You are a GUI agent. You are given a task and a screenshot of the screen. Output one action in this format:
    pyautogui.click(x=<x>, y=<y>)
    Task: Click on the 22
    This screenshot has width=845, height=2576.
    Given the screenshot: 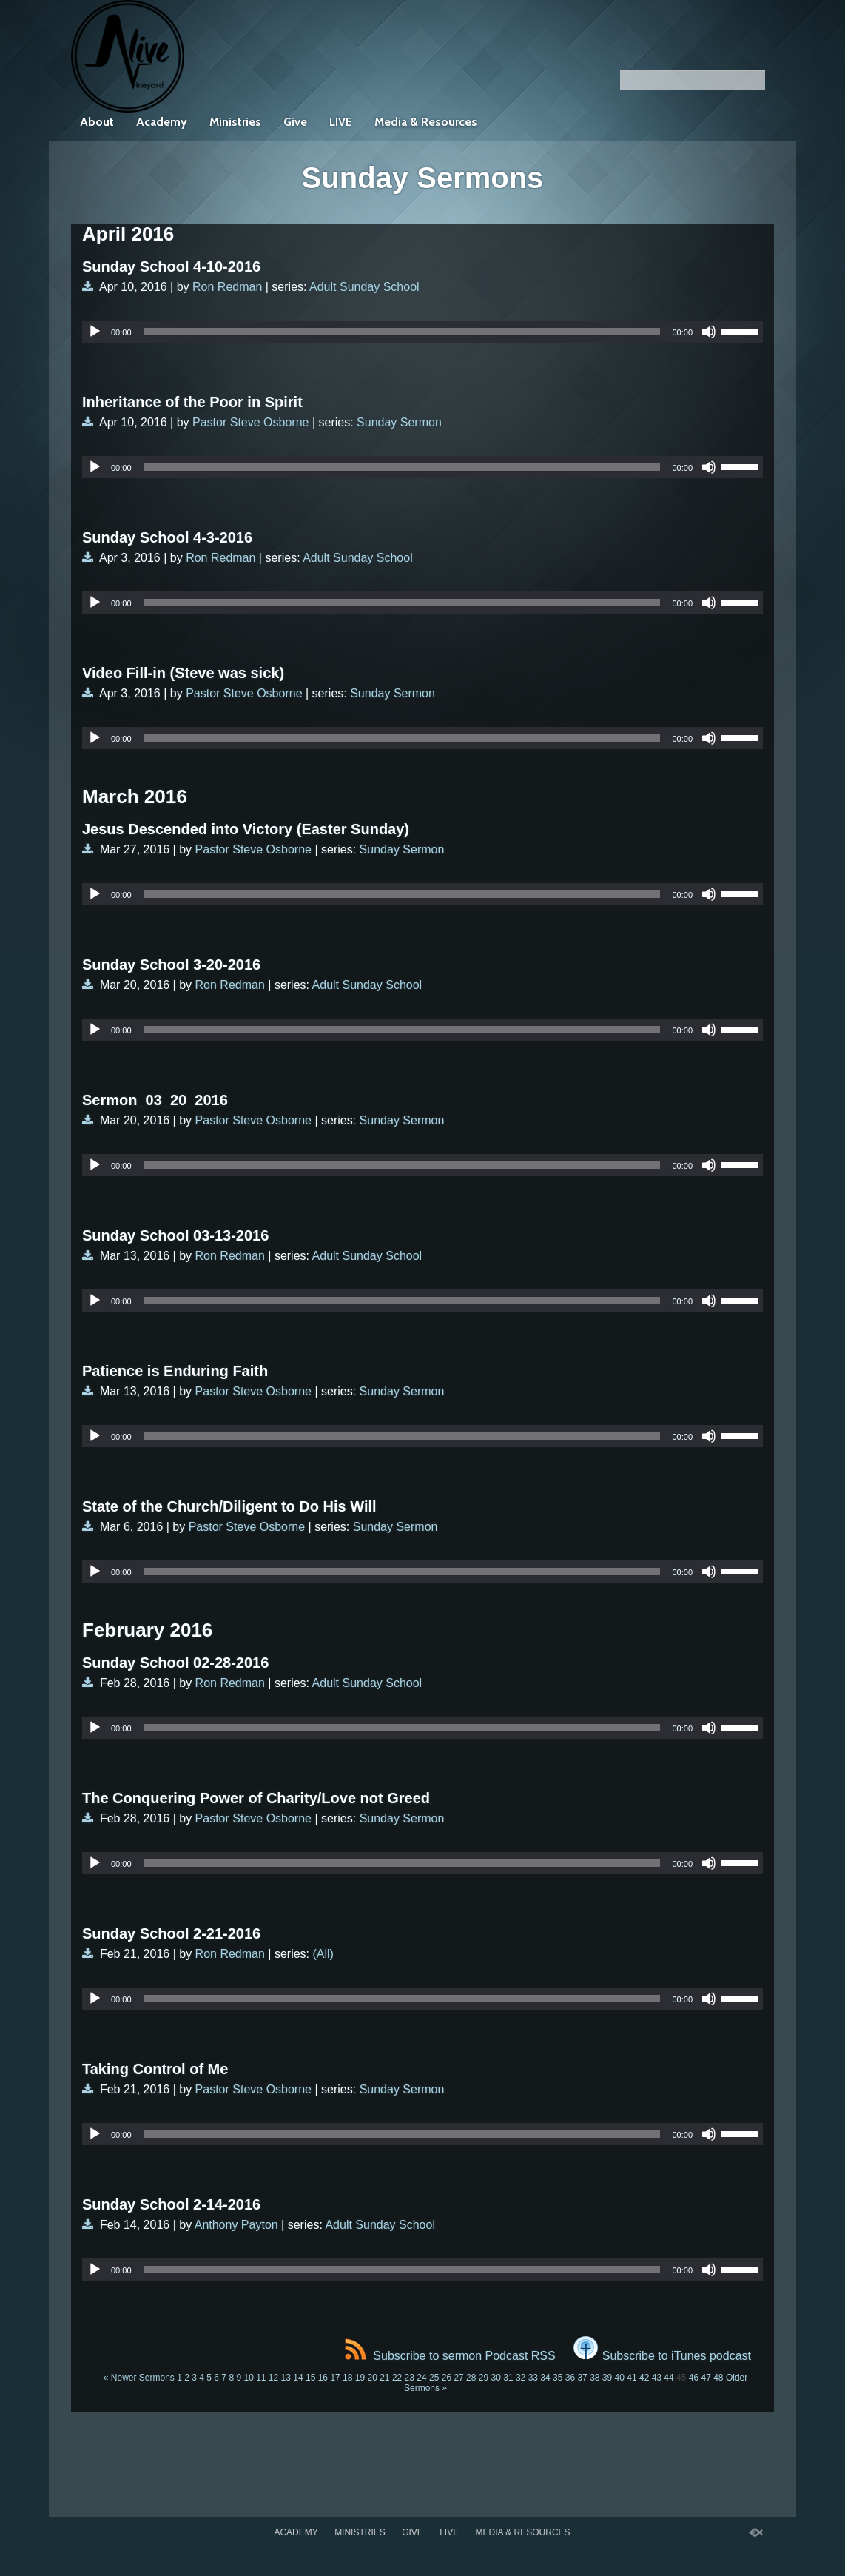 What is the action you would take?
    pyautogui.click(x=397, y=2377)
    